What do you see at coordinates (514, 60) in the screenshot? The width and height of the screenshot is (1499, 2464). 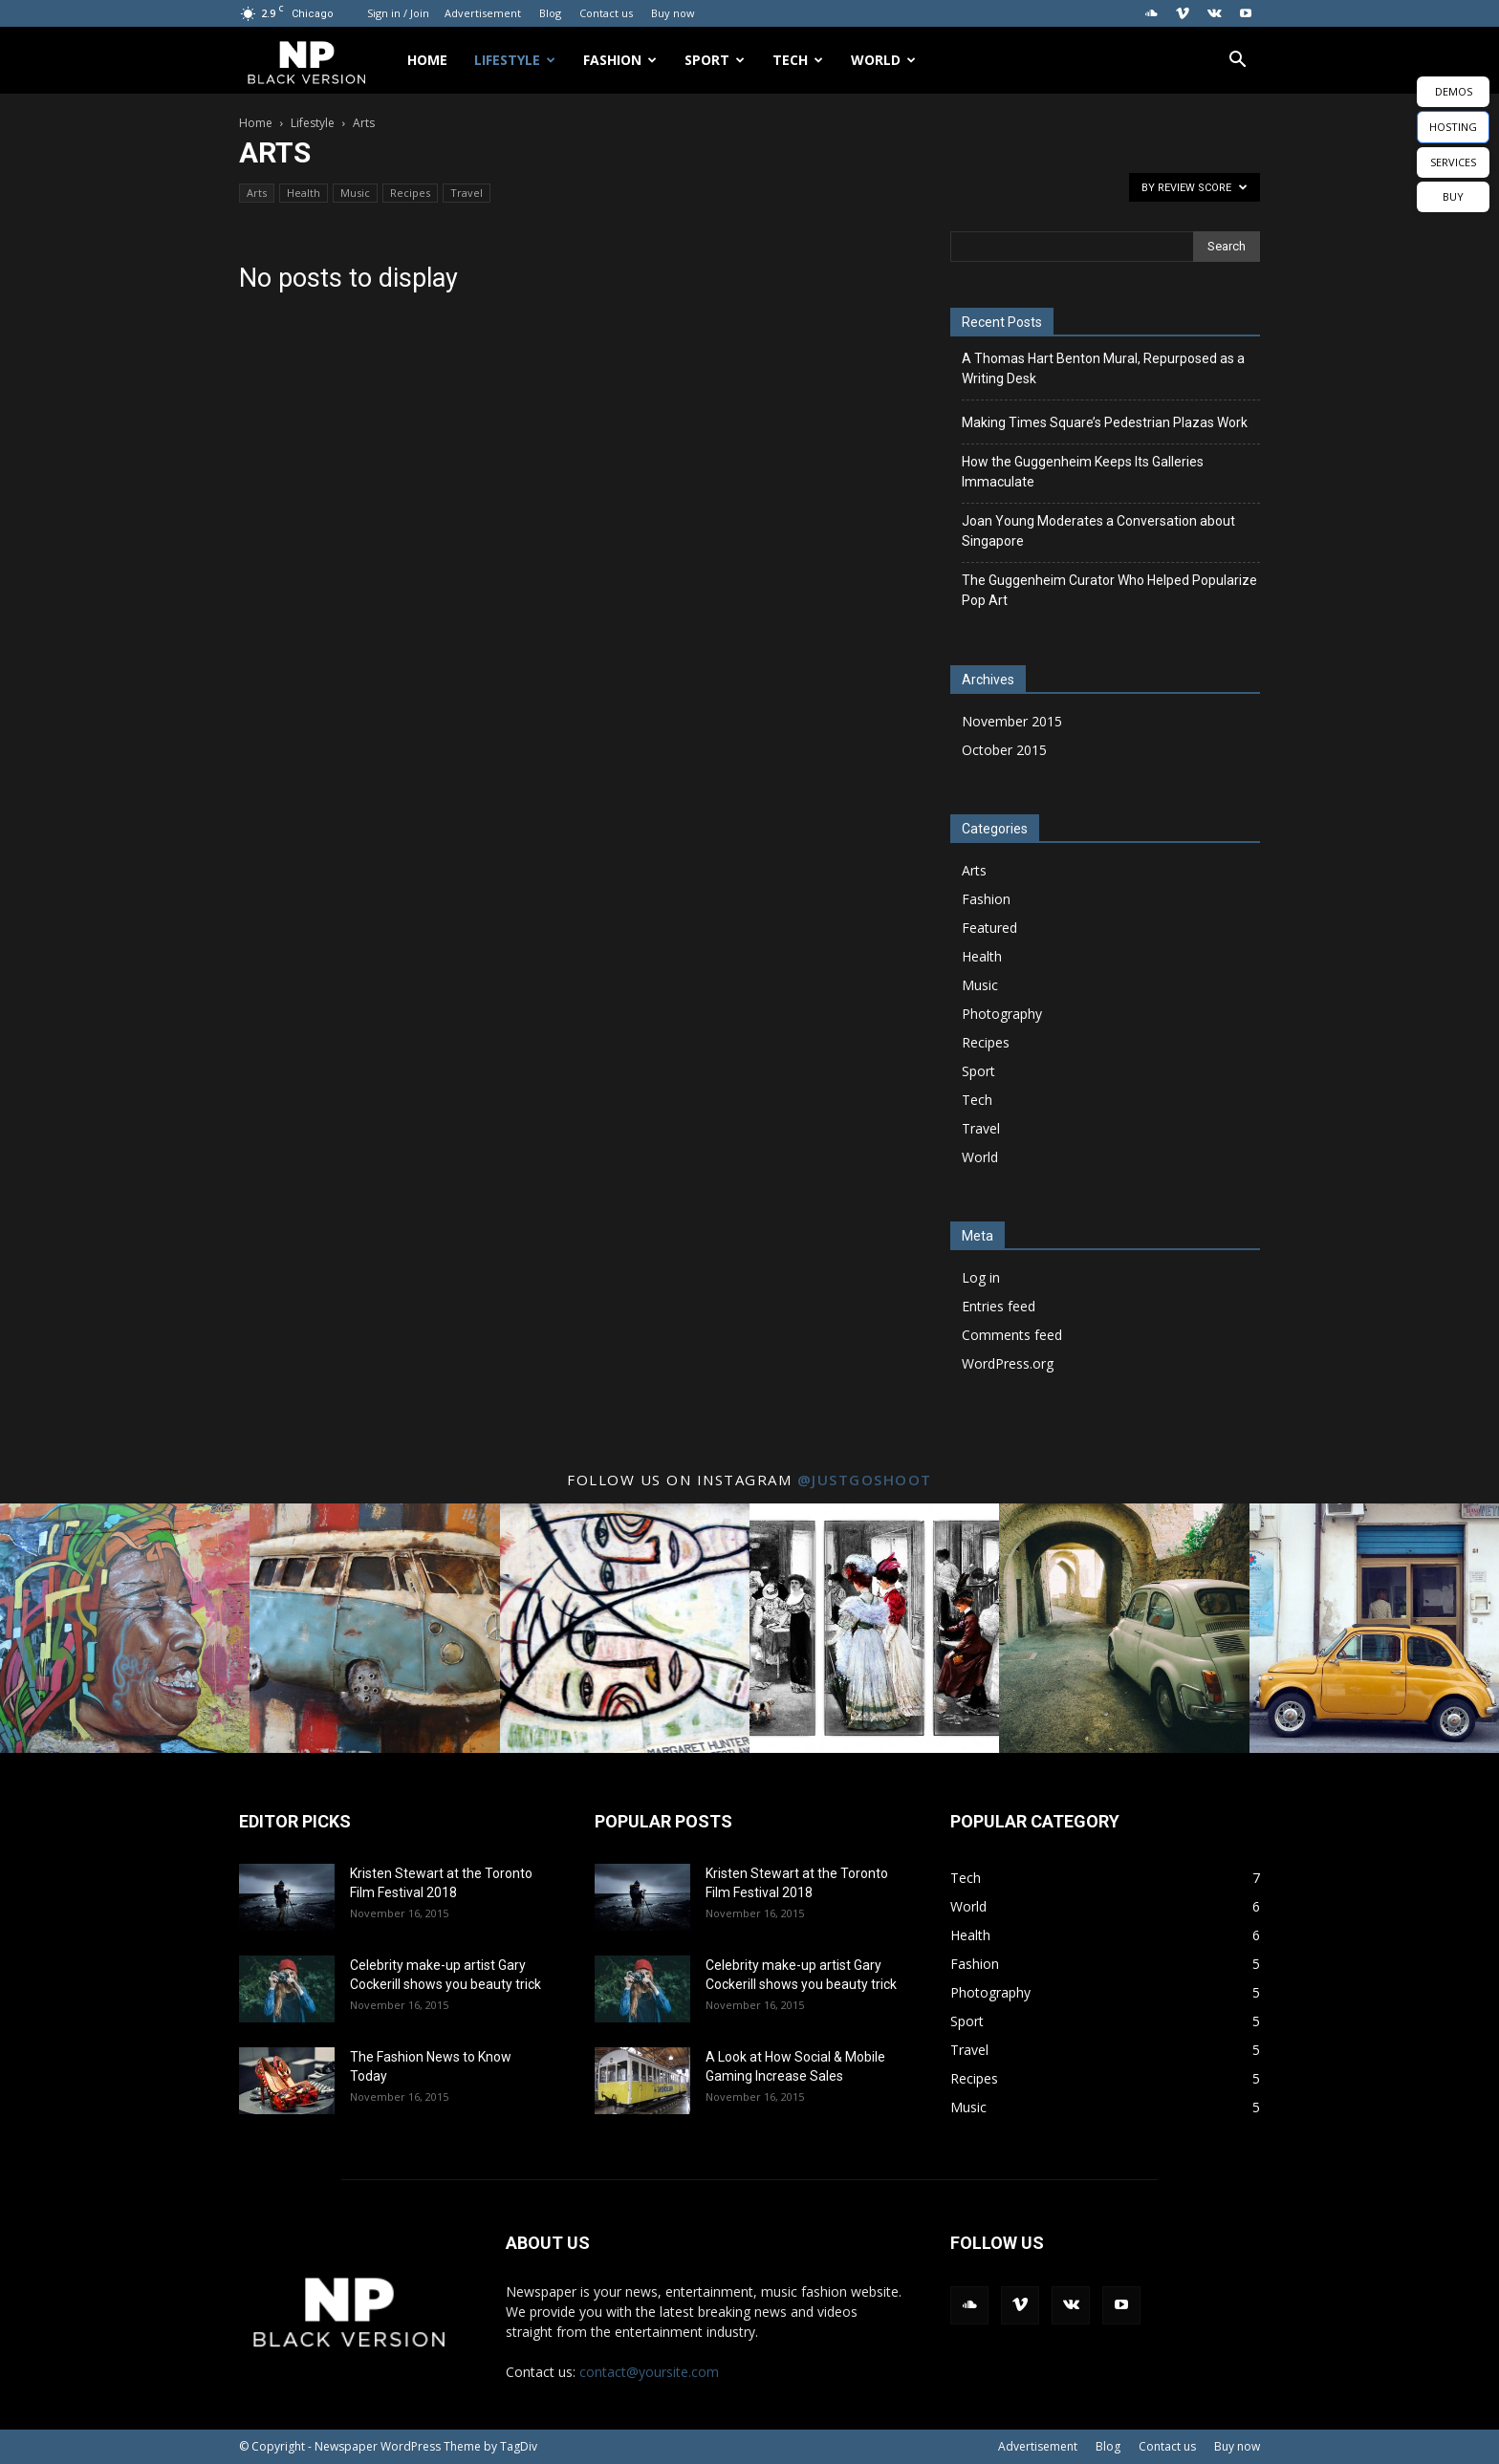 I see `Lifestyle` at bounding box center [514, 60].